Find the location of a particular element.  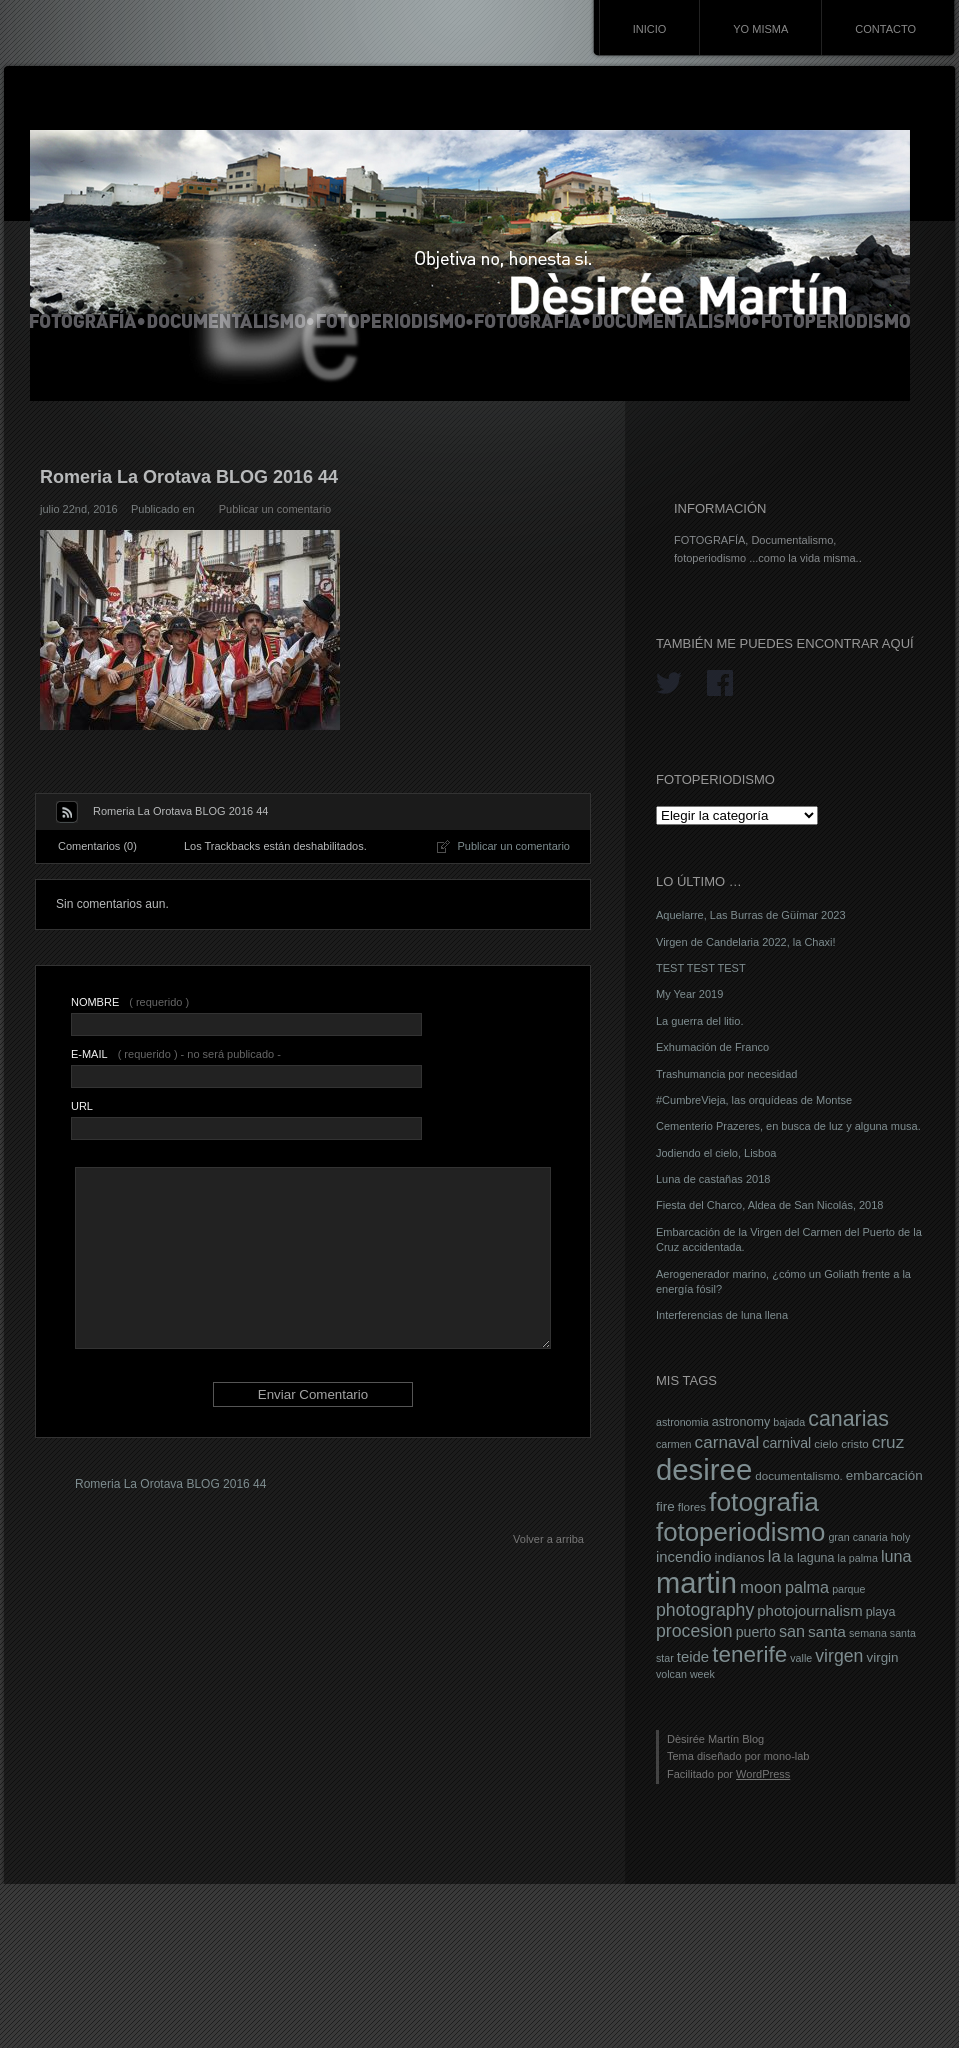

Aquelarre, Las Burras de Güímar 2023 is located at coordinates (751, 915).